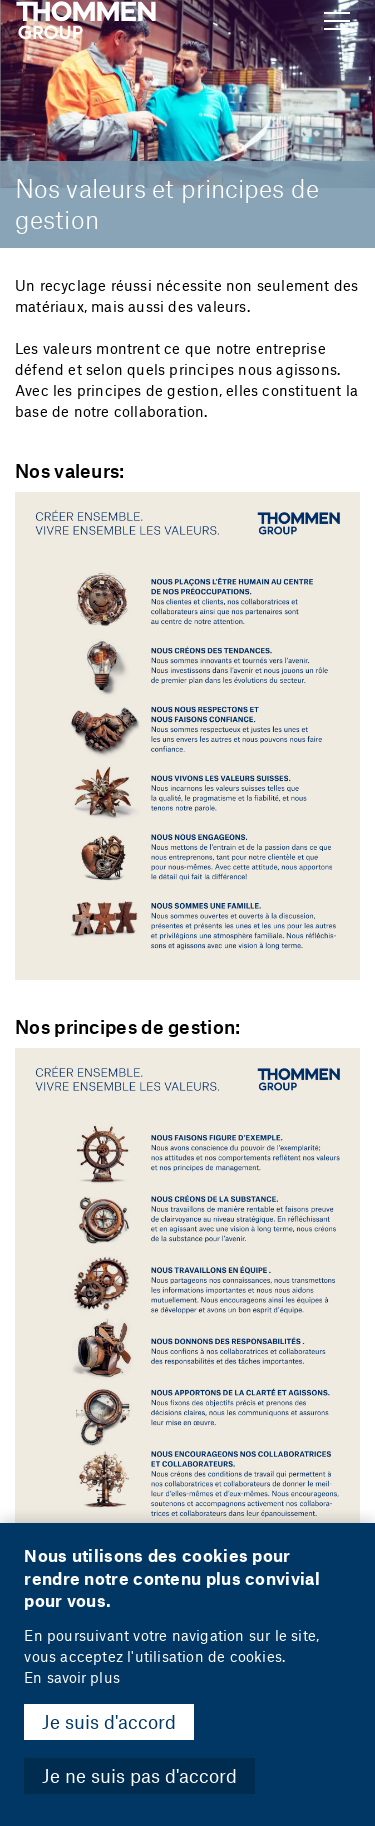  Describe the element at coordinates (337, 22) in the screenshot. I see `[Show Navigation Menu]` at that location.